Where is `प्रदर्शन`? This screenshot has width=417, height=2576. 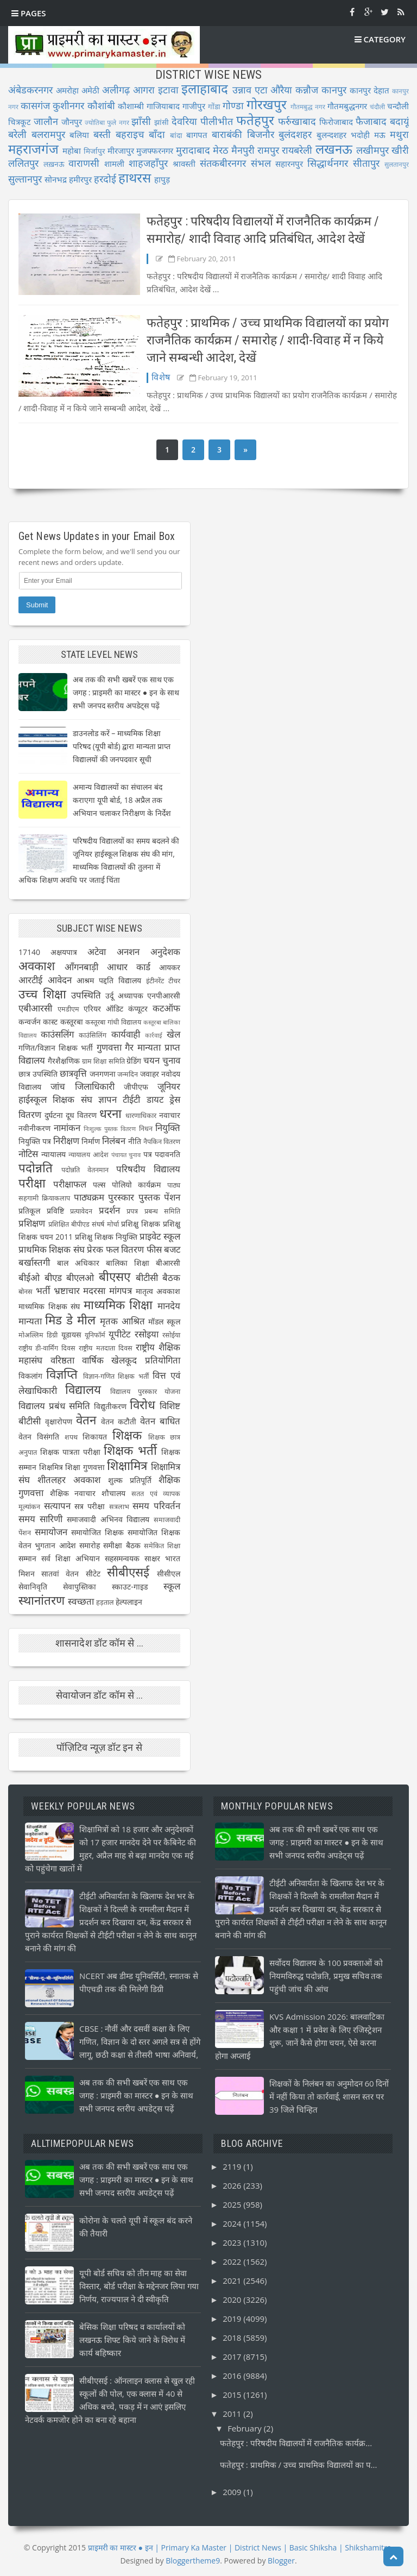 प्रदर्शन is located at coordinates (109, 1210).